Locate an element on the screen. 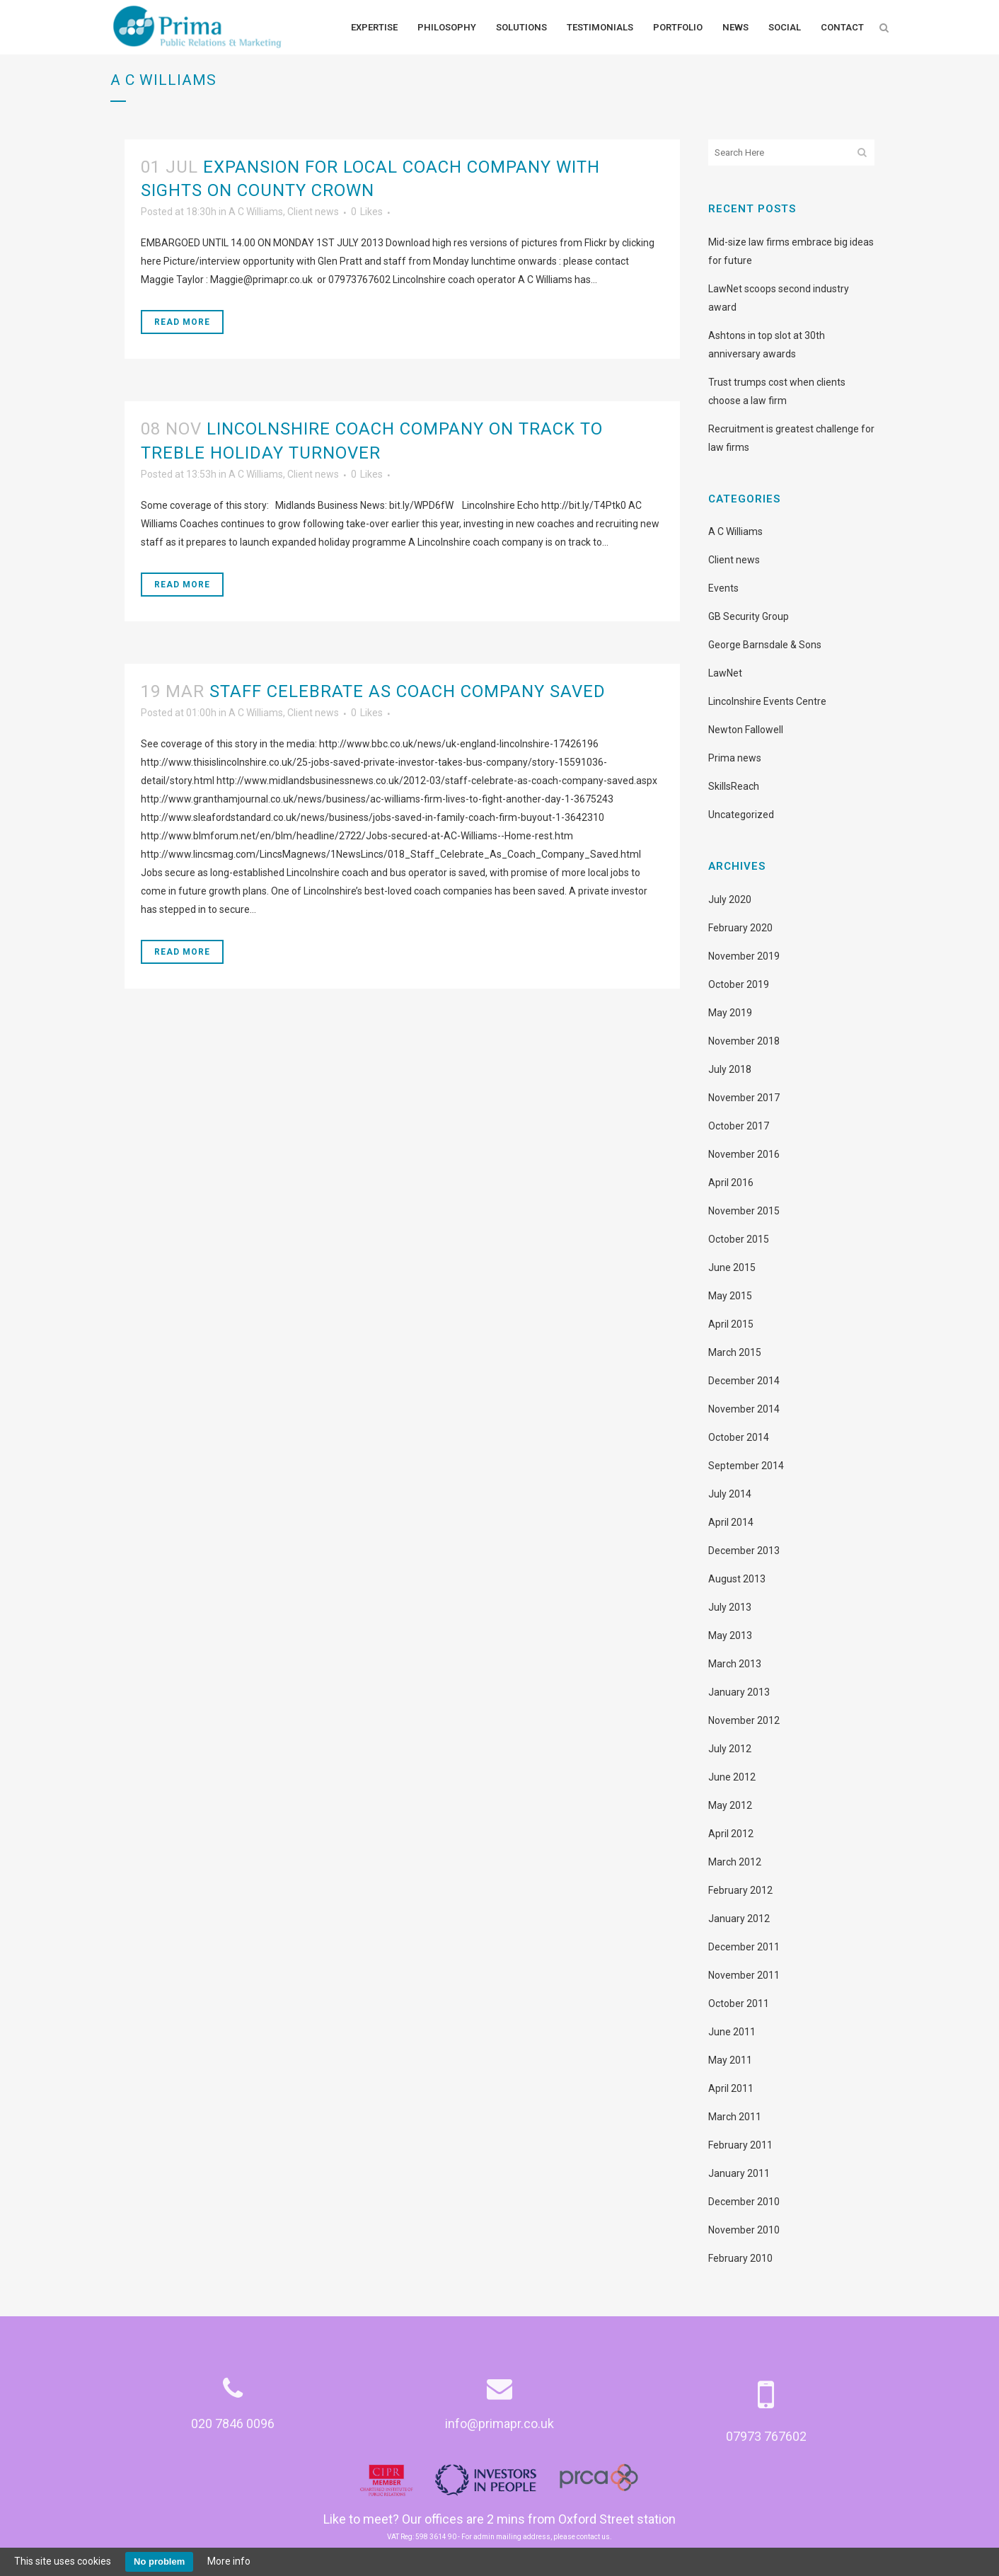 Image resolution: width=999 pixels, height=2576 pixels. July 2012 is located at coordinates (729, 1748).